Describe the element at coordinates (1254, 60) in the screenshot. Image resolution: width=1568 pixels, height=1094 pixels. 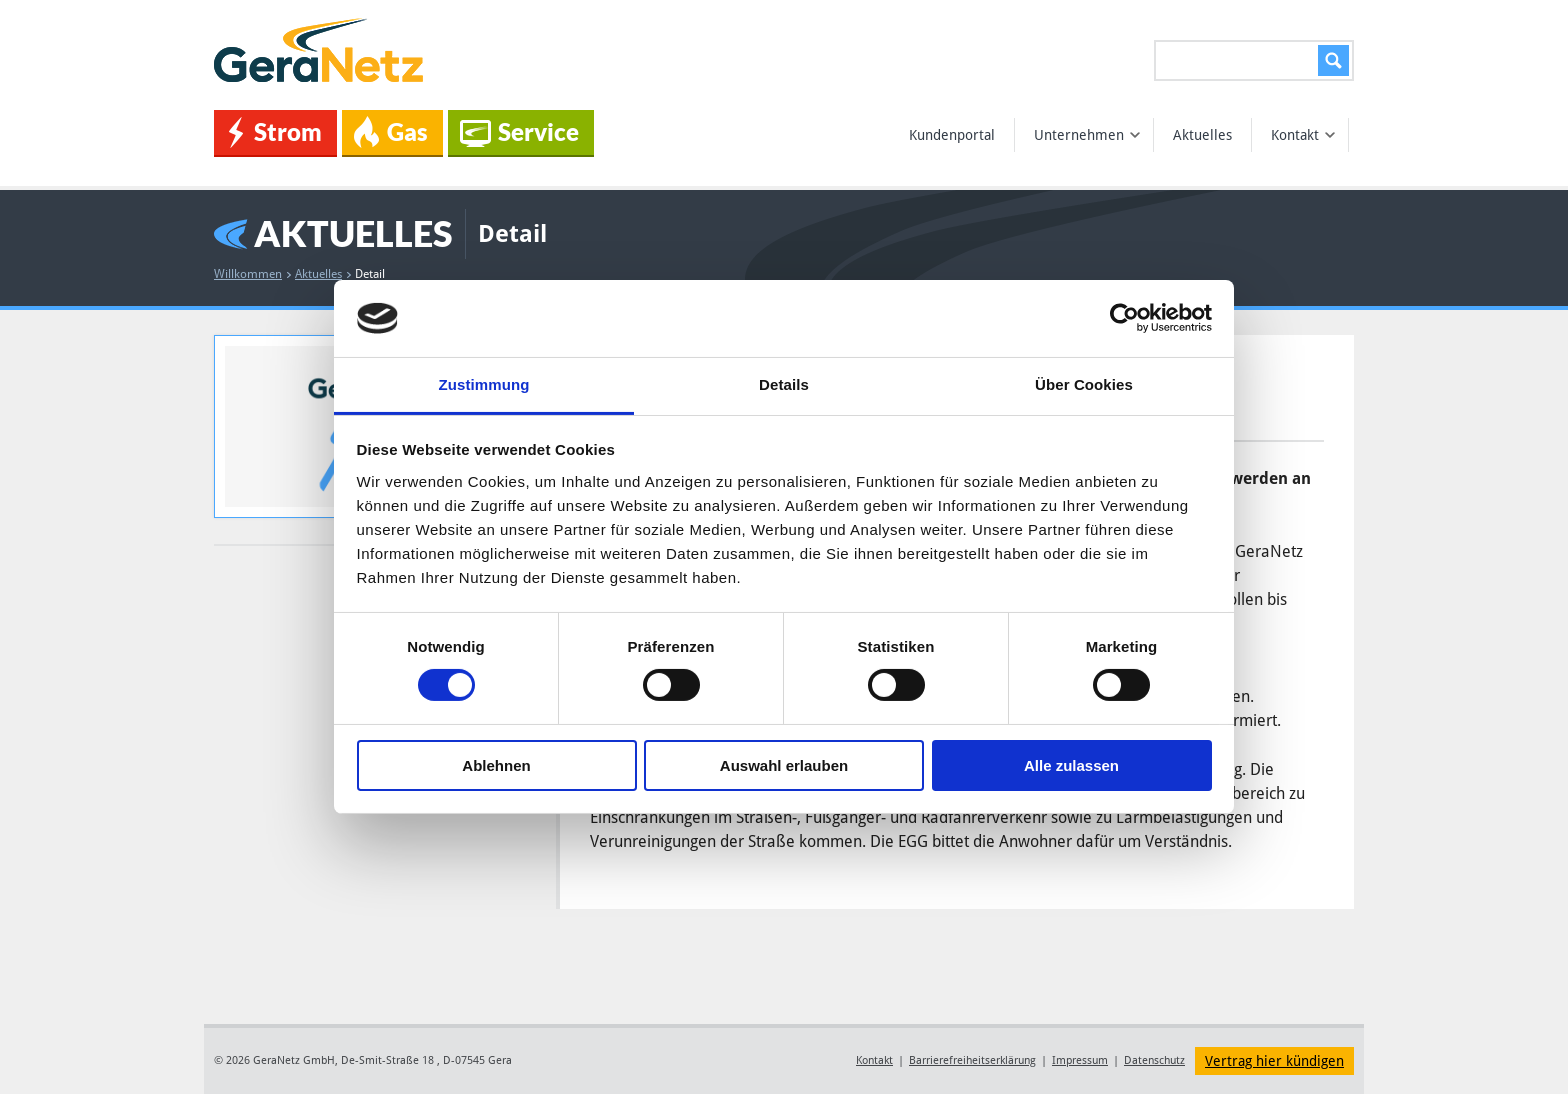
I see `[Suchen...]` at that location.